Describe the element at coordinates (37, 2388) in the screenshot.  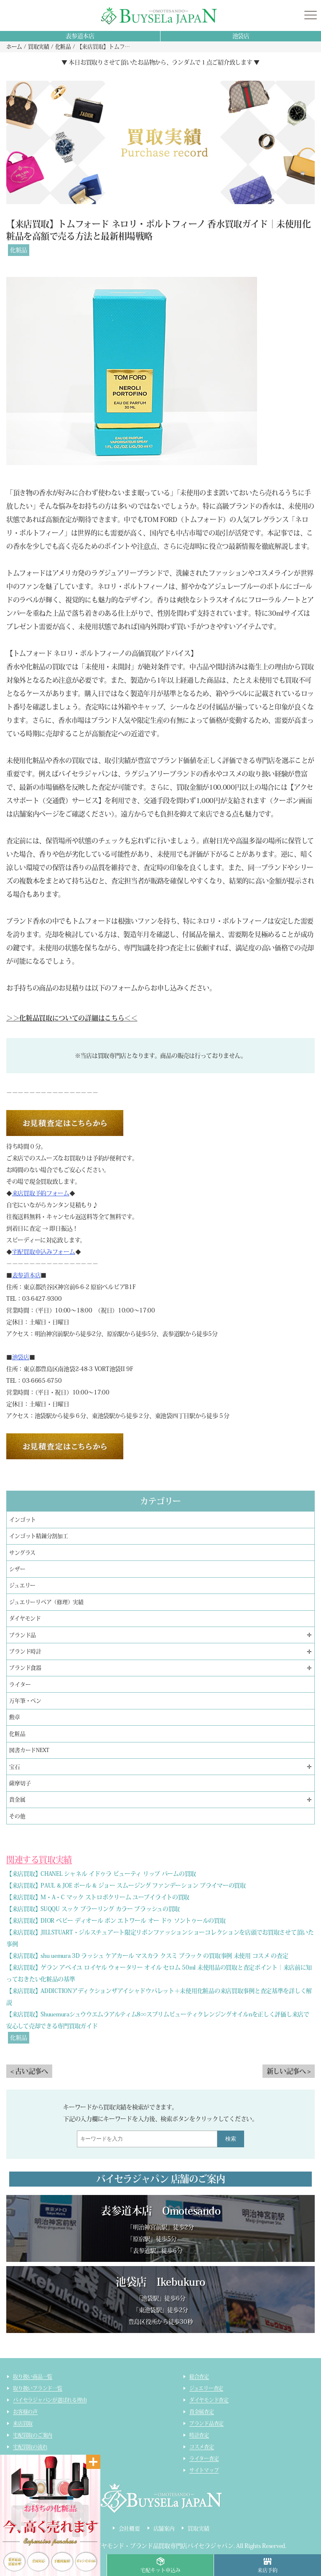
I see `取り扱いブランド一覧` at that location.